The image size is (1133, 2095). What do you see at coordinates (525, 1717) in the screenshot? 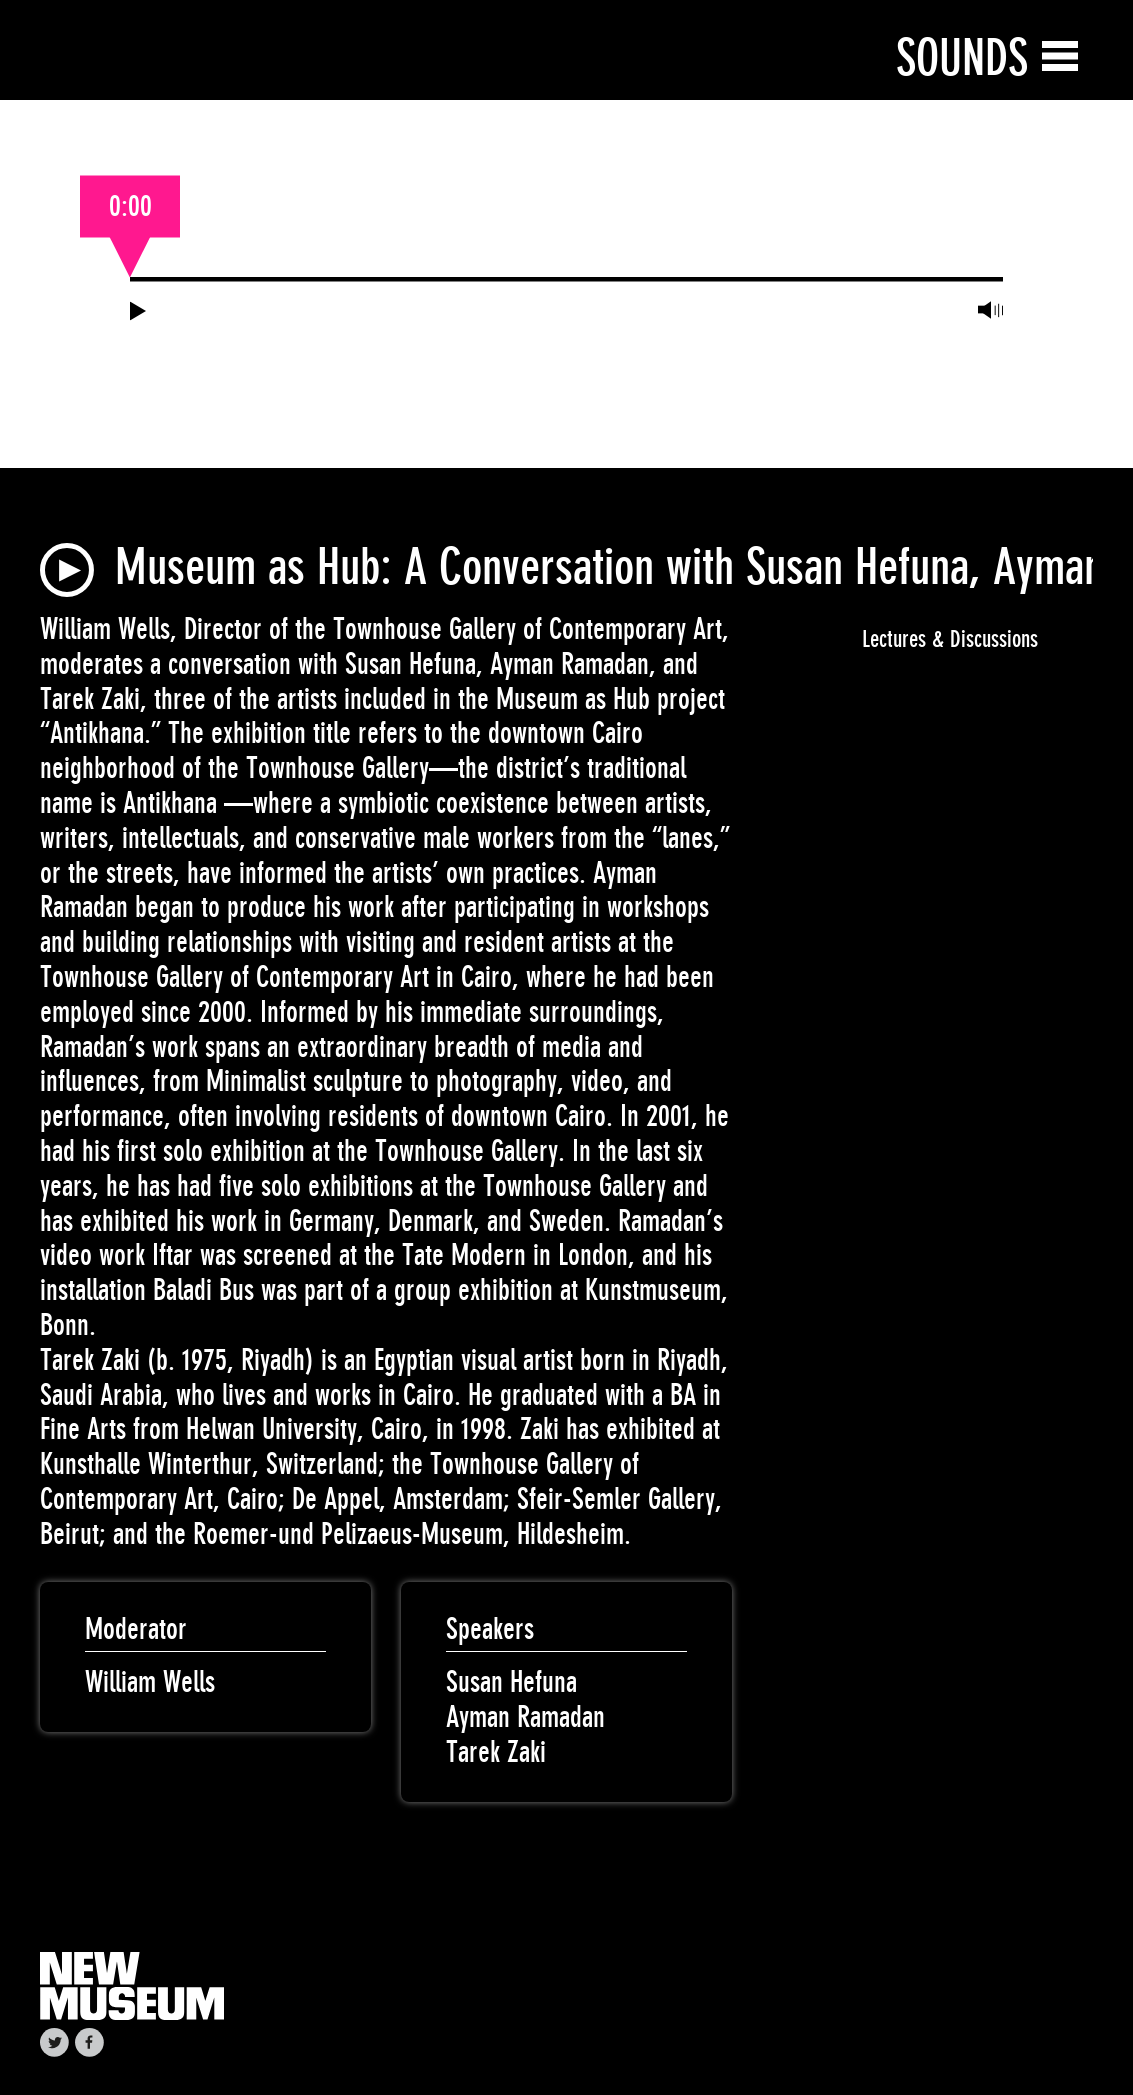
I see `Ayman Ramadan` at bounding box center [525, 1717].